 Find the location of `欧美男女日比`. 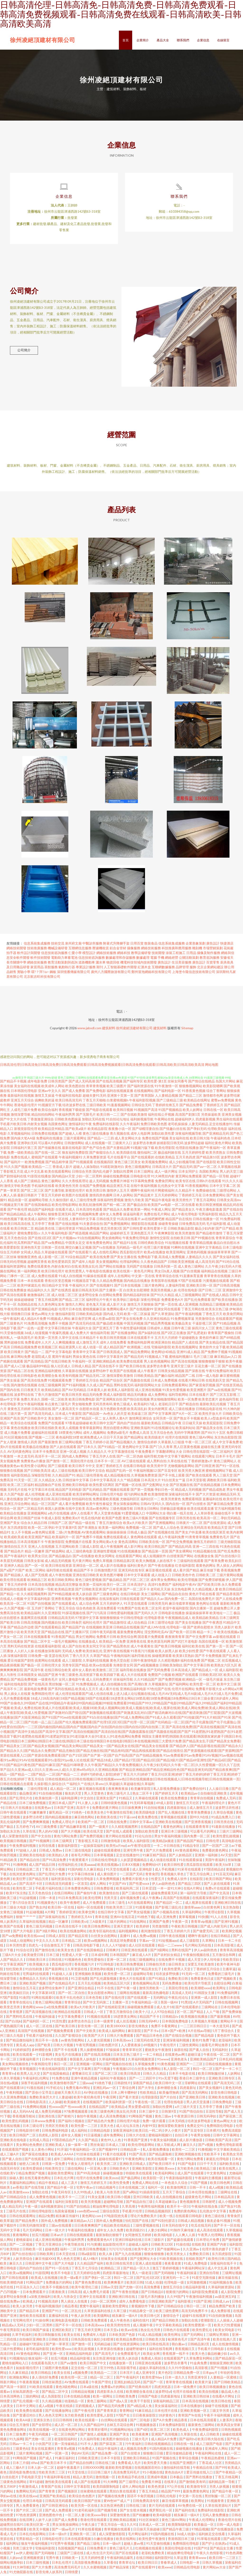

欧美男女日比 is located at coordinates (38, 1558).